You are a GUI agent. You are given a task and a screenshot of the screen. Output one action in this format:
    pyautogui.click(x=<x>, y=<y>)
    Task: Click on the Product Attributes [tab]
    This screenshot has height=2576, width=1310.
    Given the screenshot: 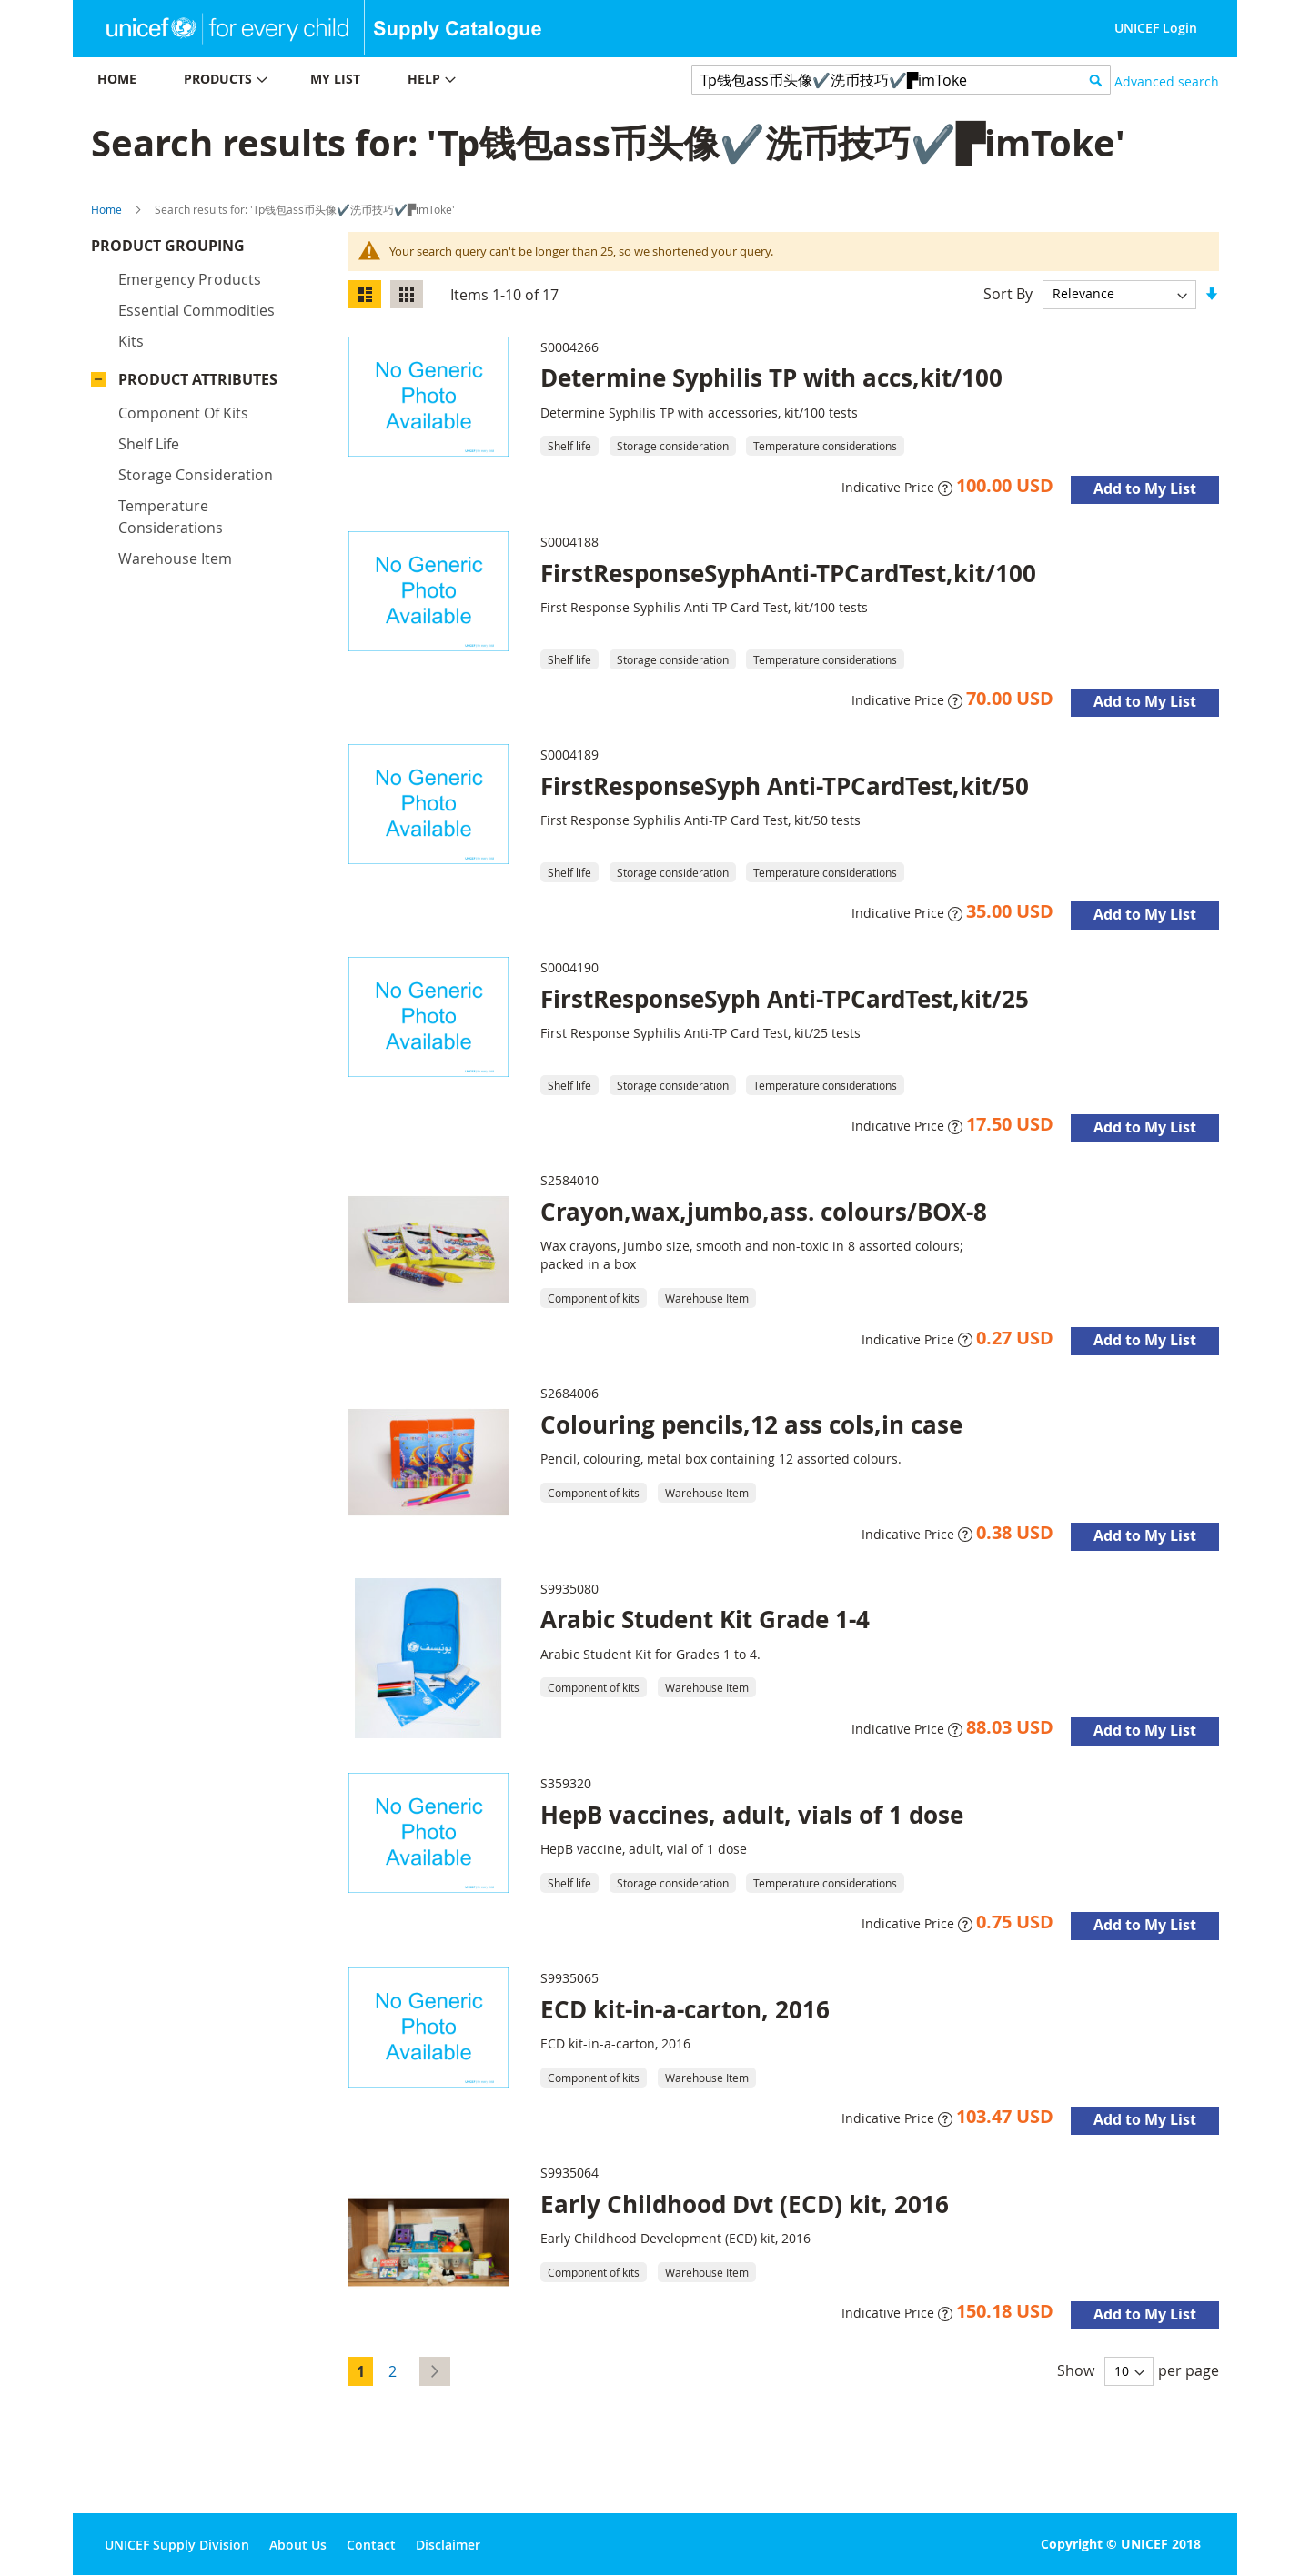 What is the action you would take?
    pyautogui.click(x=197, y=384)
    